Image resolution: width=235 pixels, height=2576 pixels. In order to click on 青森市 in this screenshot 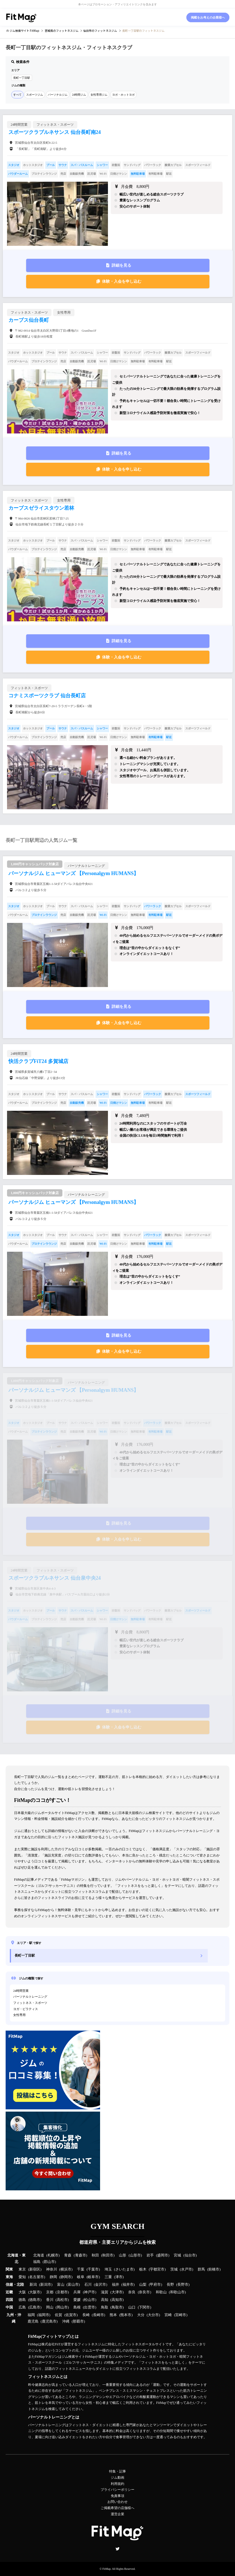, I will do `click(80, 2255)`.